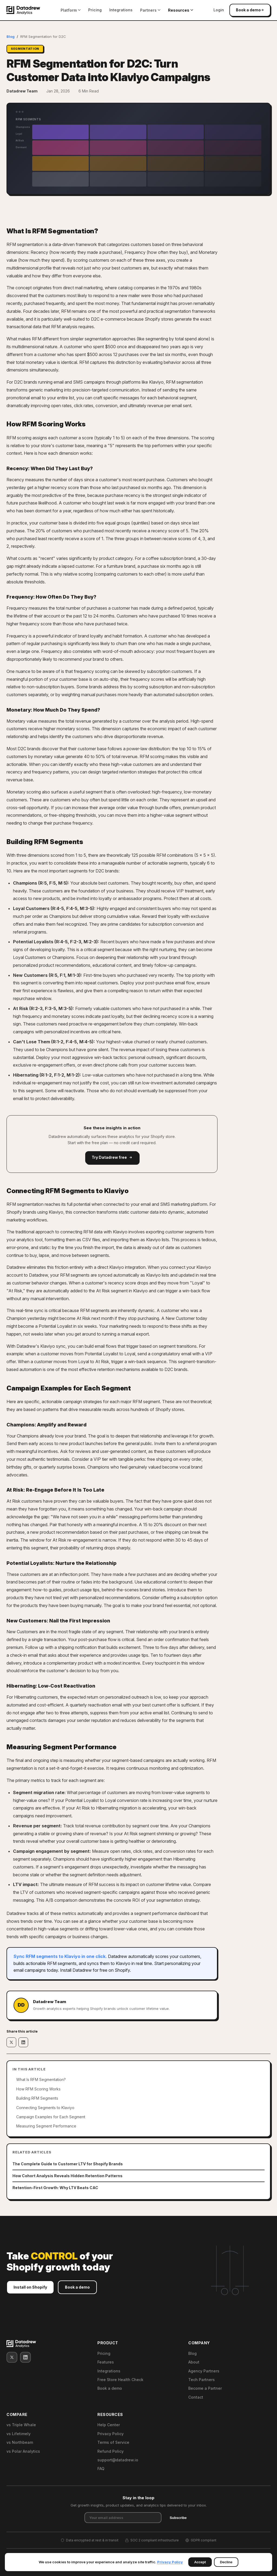  I want to click on How Cohort Analysis Reveals Hidden Retention Patterns, so click(67, 2175).